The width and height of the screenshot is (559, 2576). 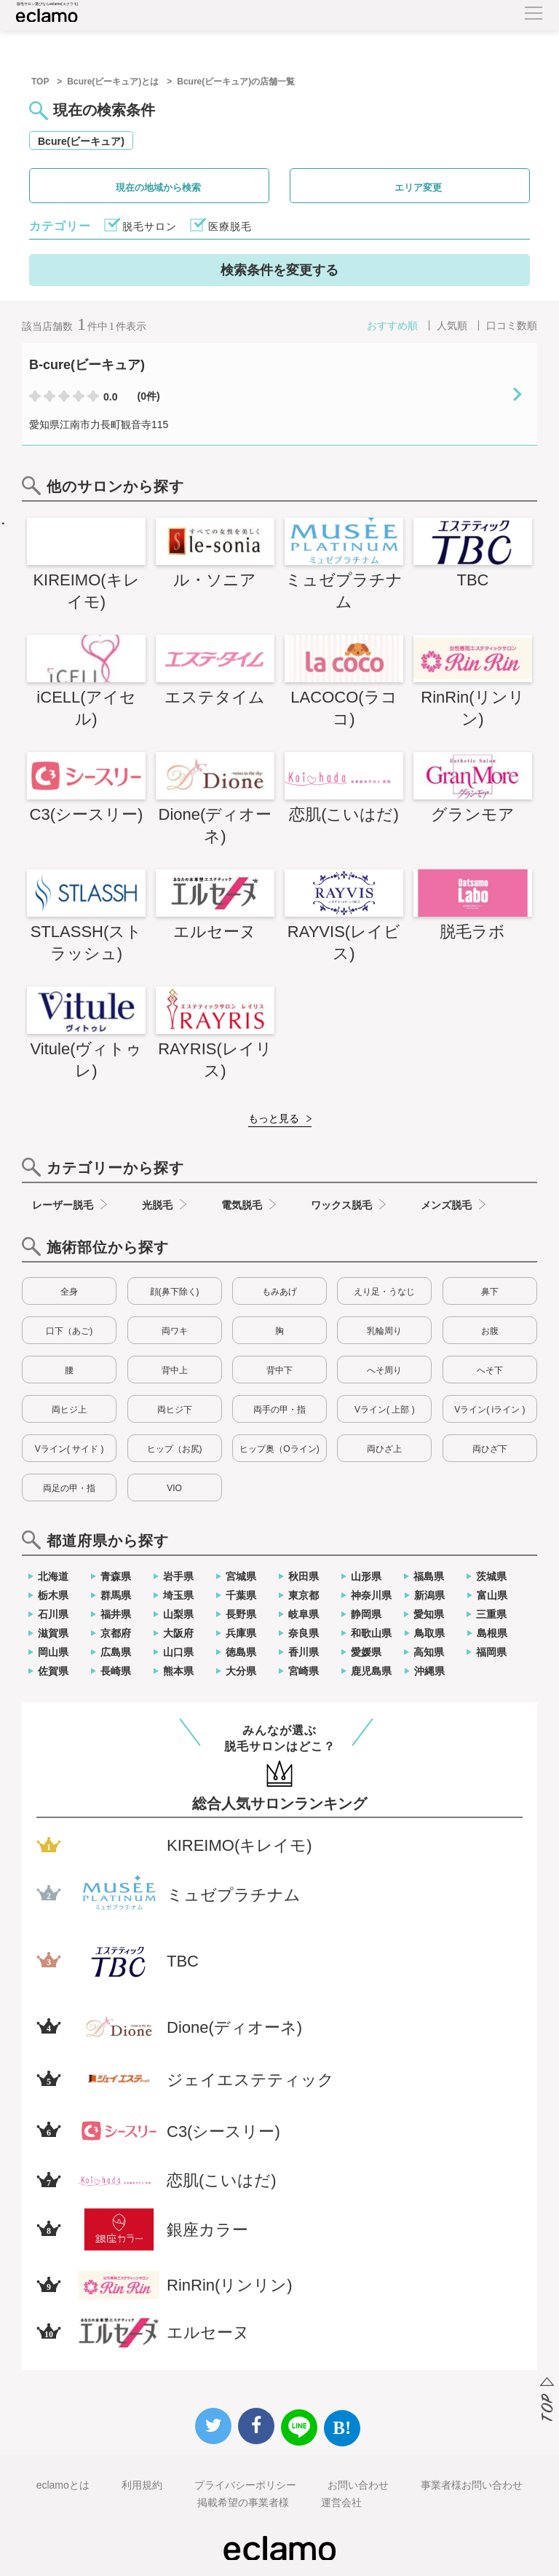 I want to click on 千葉県, so click(x=241, y=1595).